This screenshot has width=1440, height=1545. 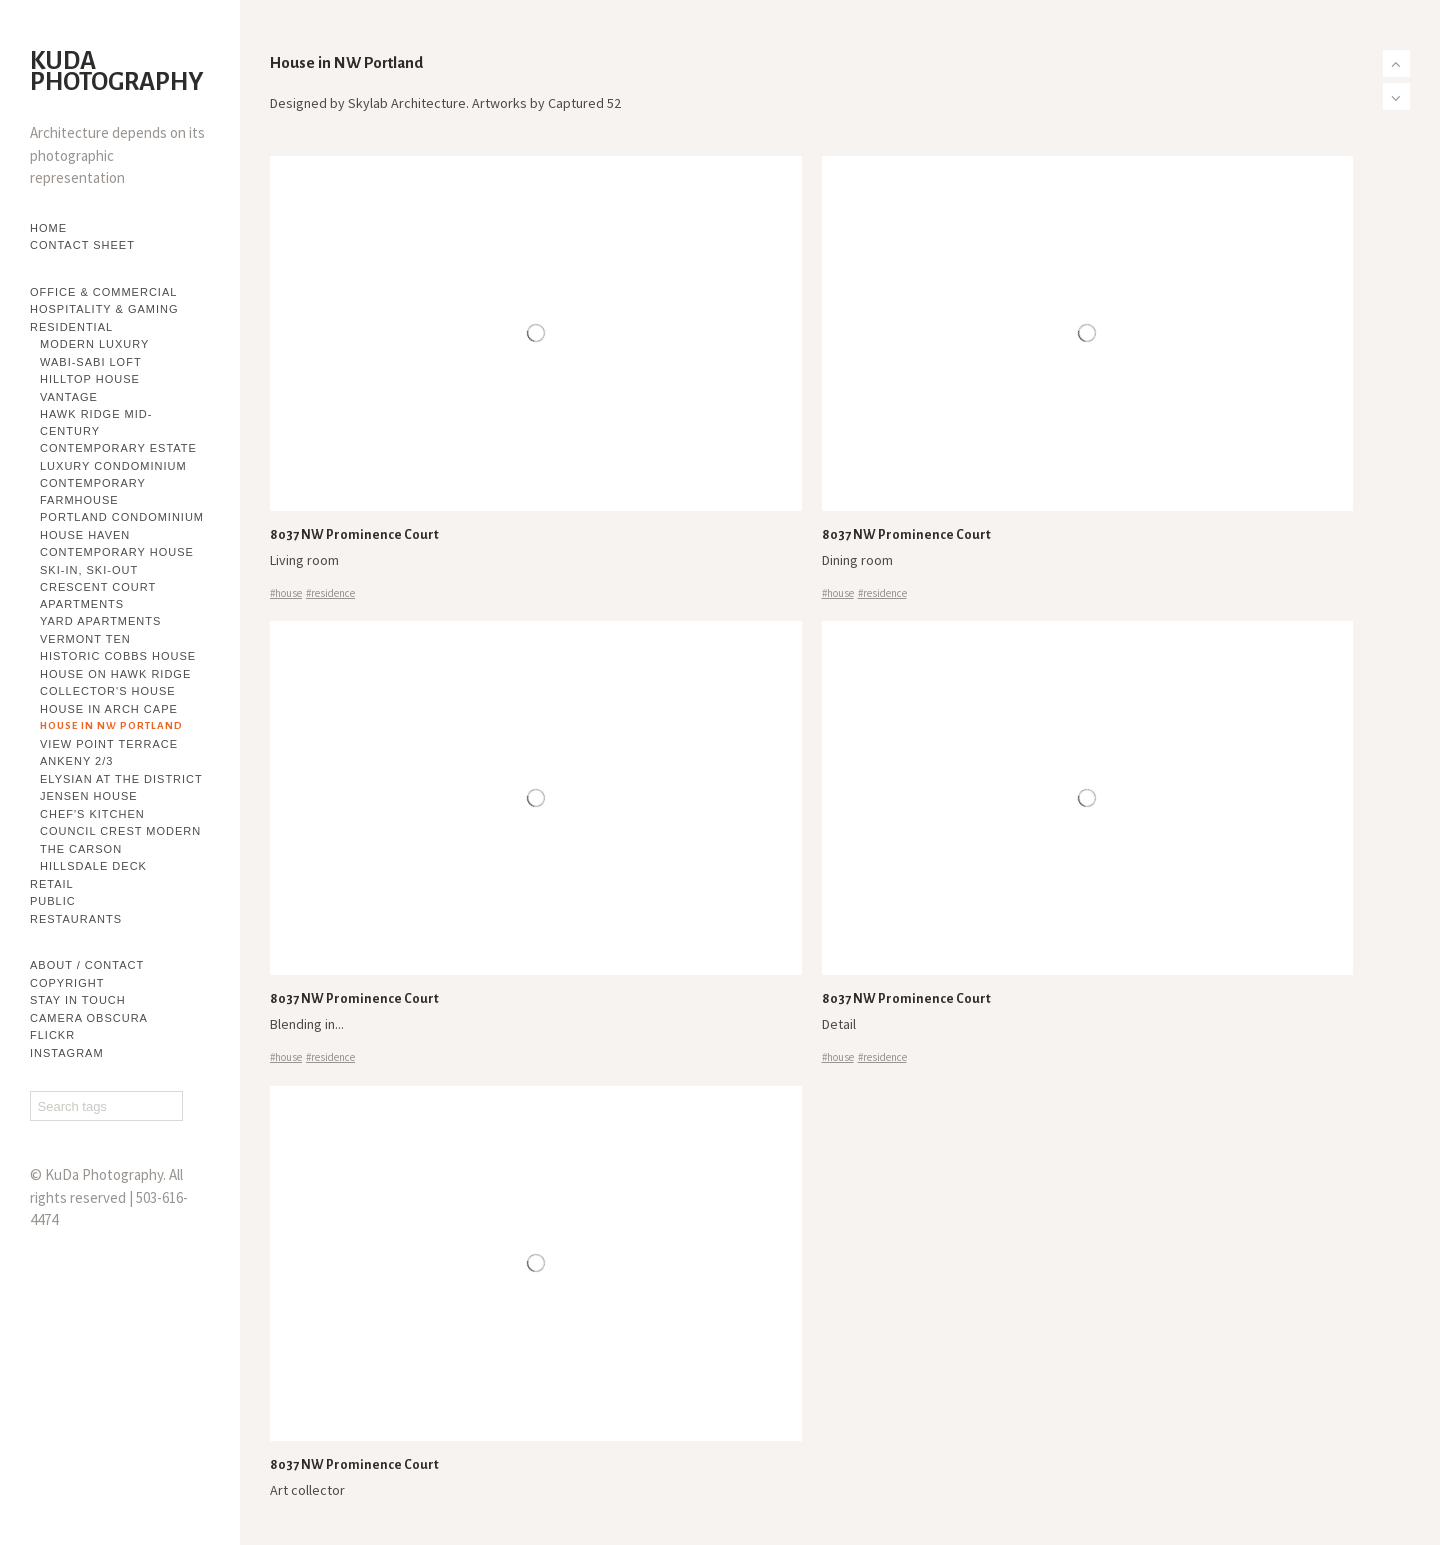 What do you see at coordinates (52, 1035) in the screenshot?
I see `flickr` at bounding box center [52, 1035].